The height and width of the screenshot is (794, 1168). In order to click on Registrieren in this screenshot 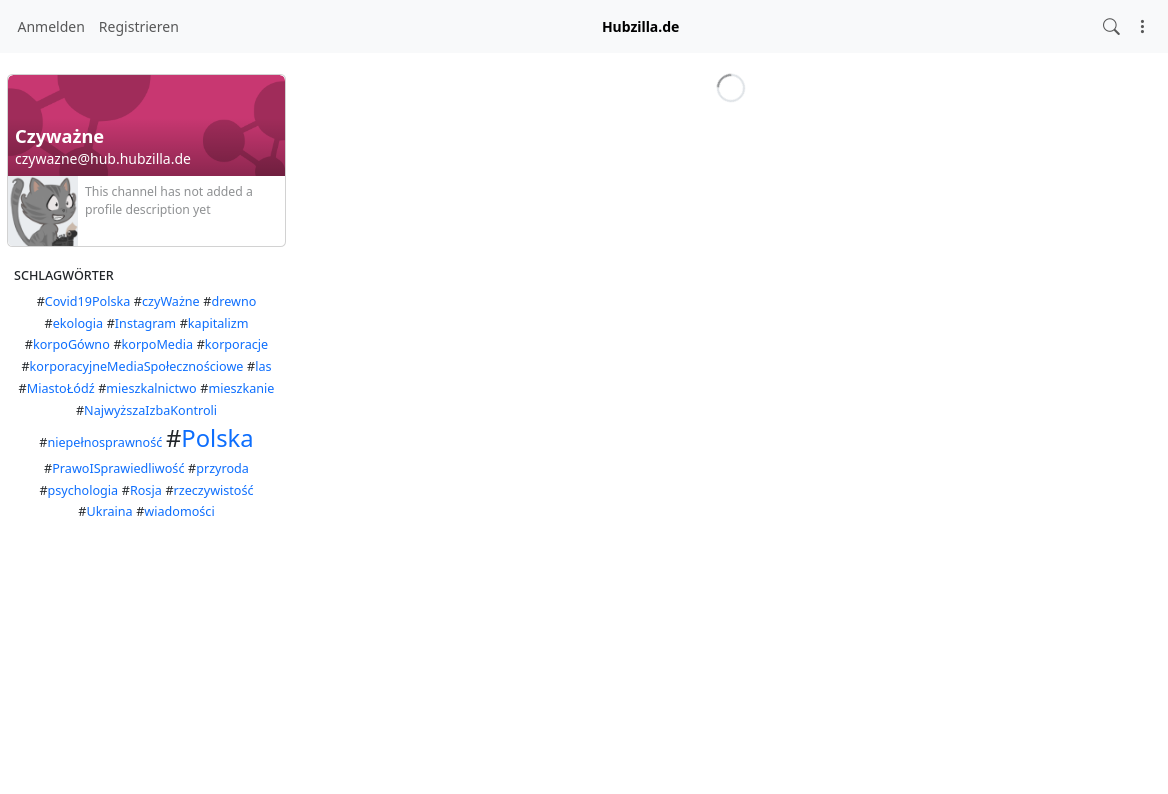, I will do `click(139, 26)`.